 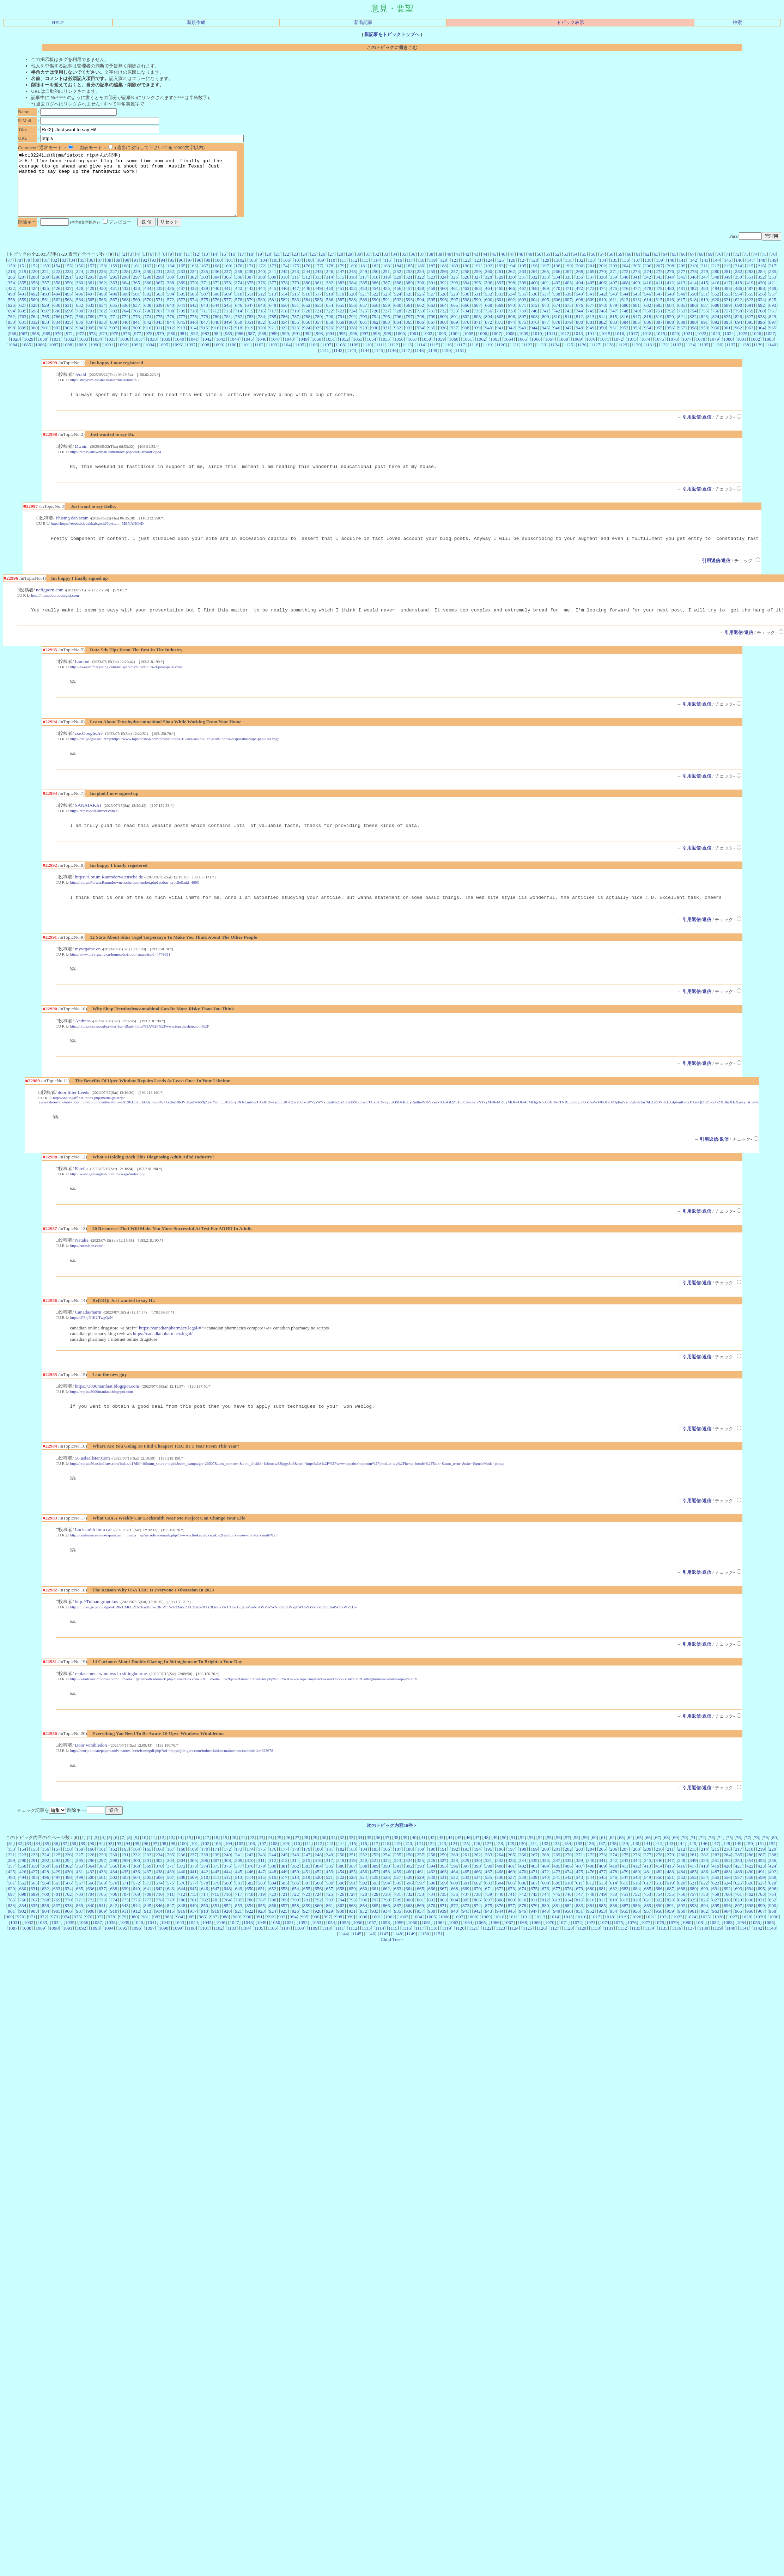 I want to click on 397, so click(x=500, y=295).